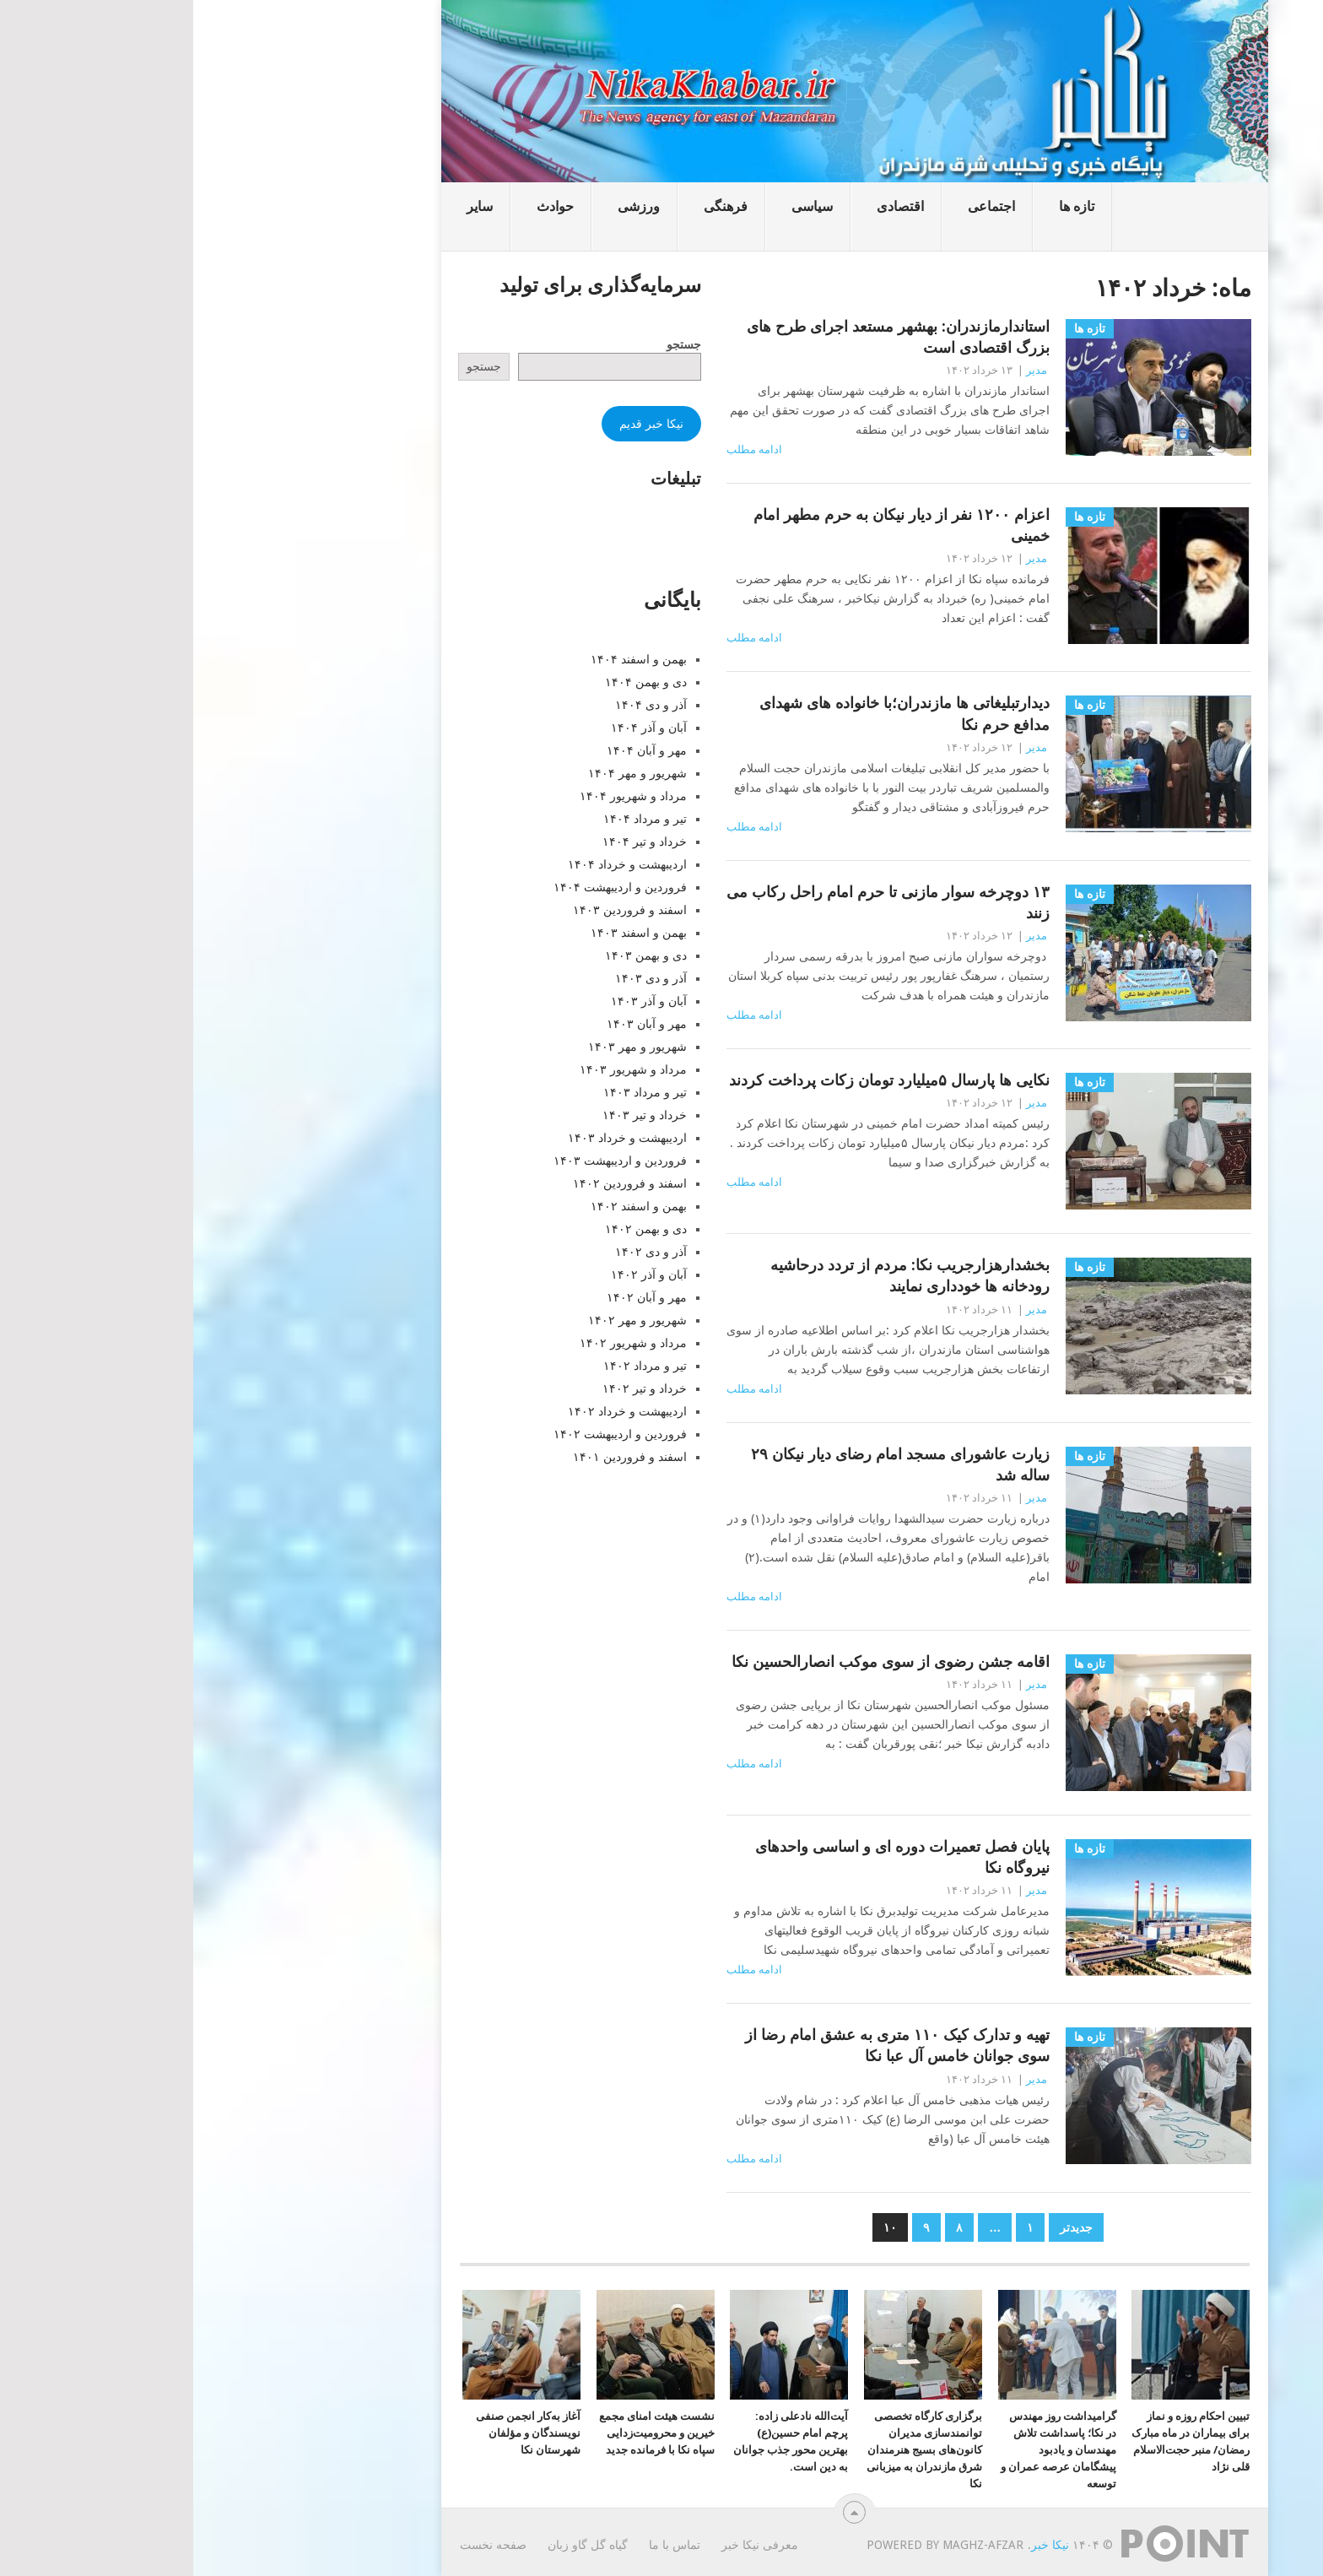 Image resolution: width=1323 pixels, height=2576 pixels. Describe the element at coordinates (427, 1434) in the screenshot. I see `فروردین و اردیبهشت ۱۴۰۲` at that location.